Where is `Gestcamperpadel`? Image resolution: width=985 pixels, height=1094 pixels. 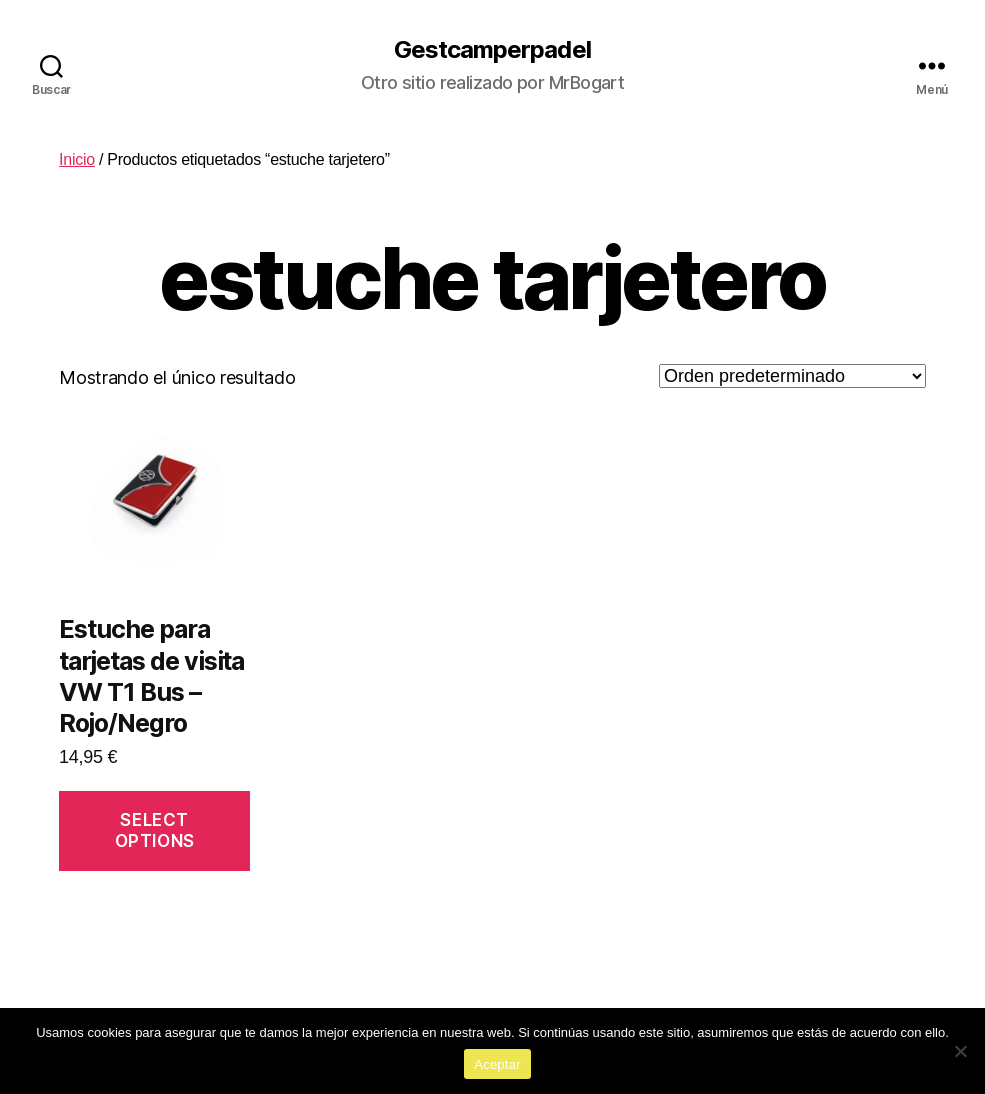 Gestcamperpadel is located at coordinates (492, 50).